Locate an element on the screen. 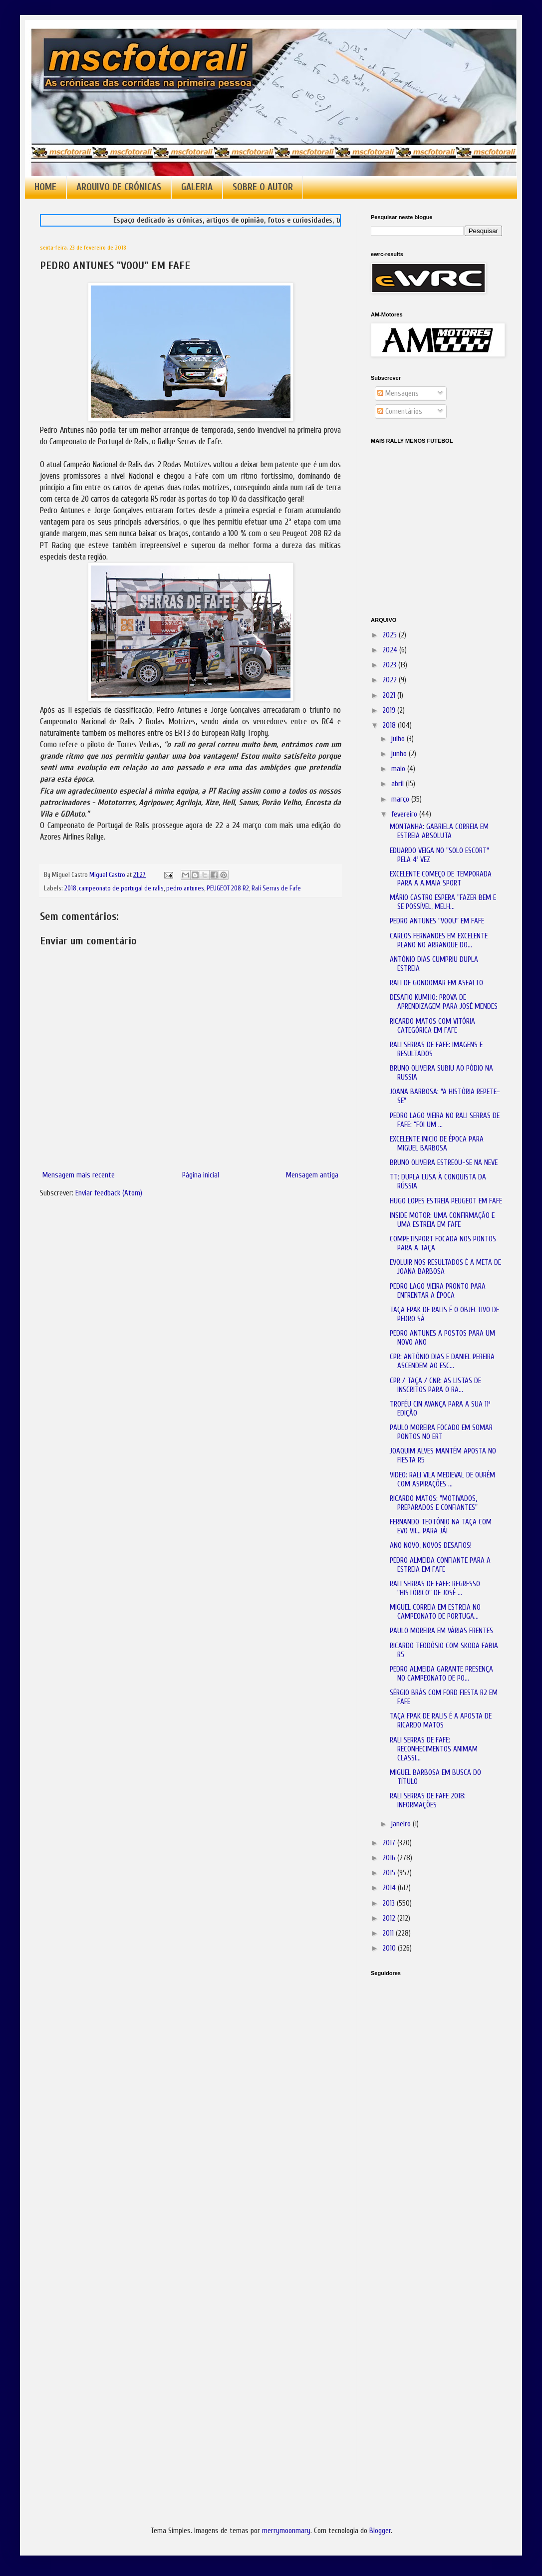 The height and width of the screenshot is (2576, 542). RICARDO MATOS COM VITÓRIA CATEGÓRICA EM FAFE is located at coordinates (432, 1026).